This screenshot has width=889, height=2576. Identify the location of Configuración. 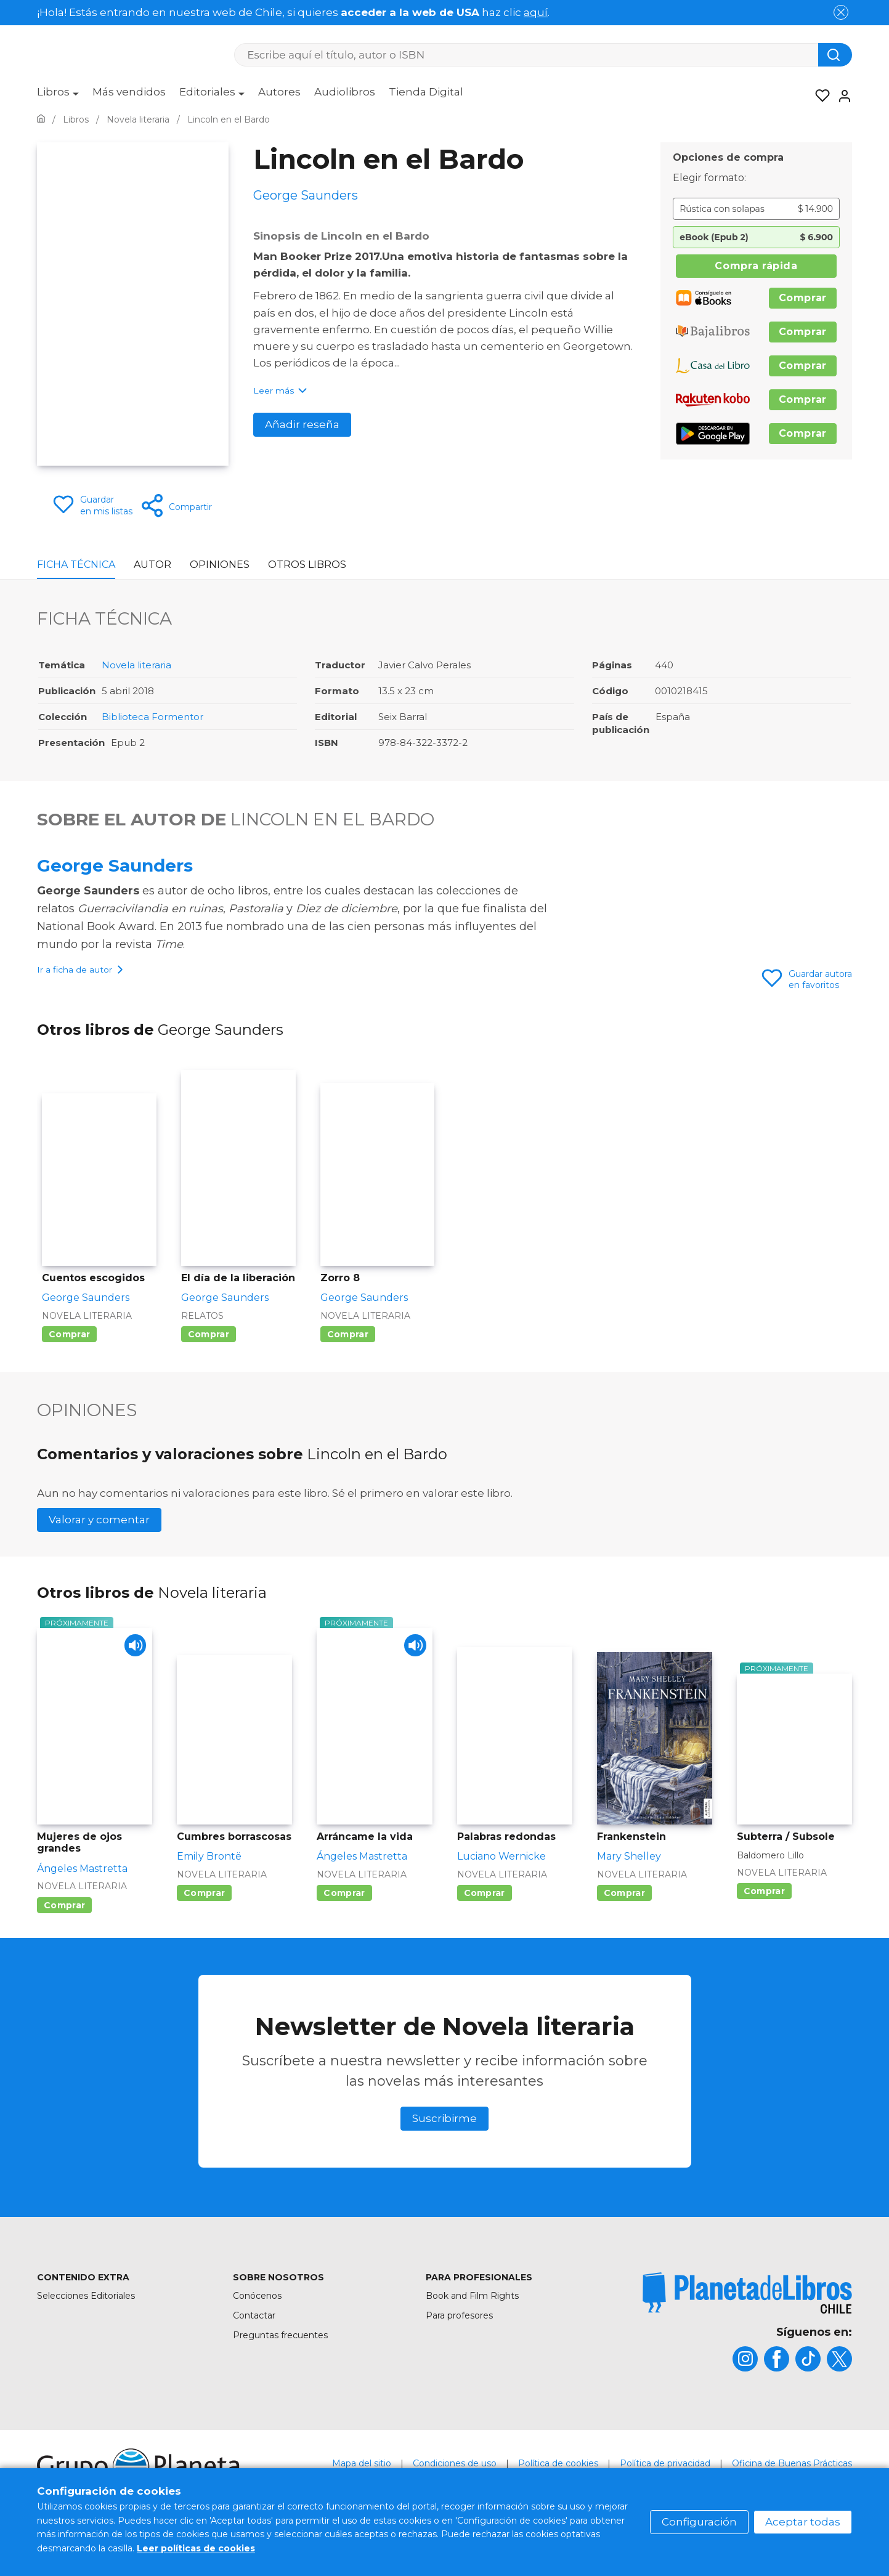
(699, 2522).